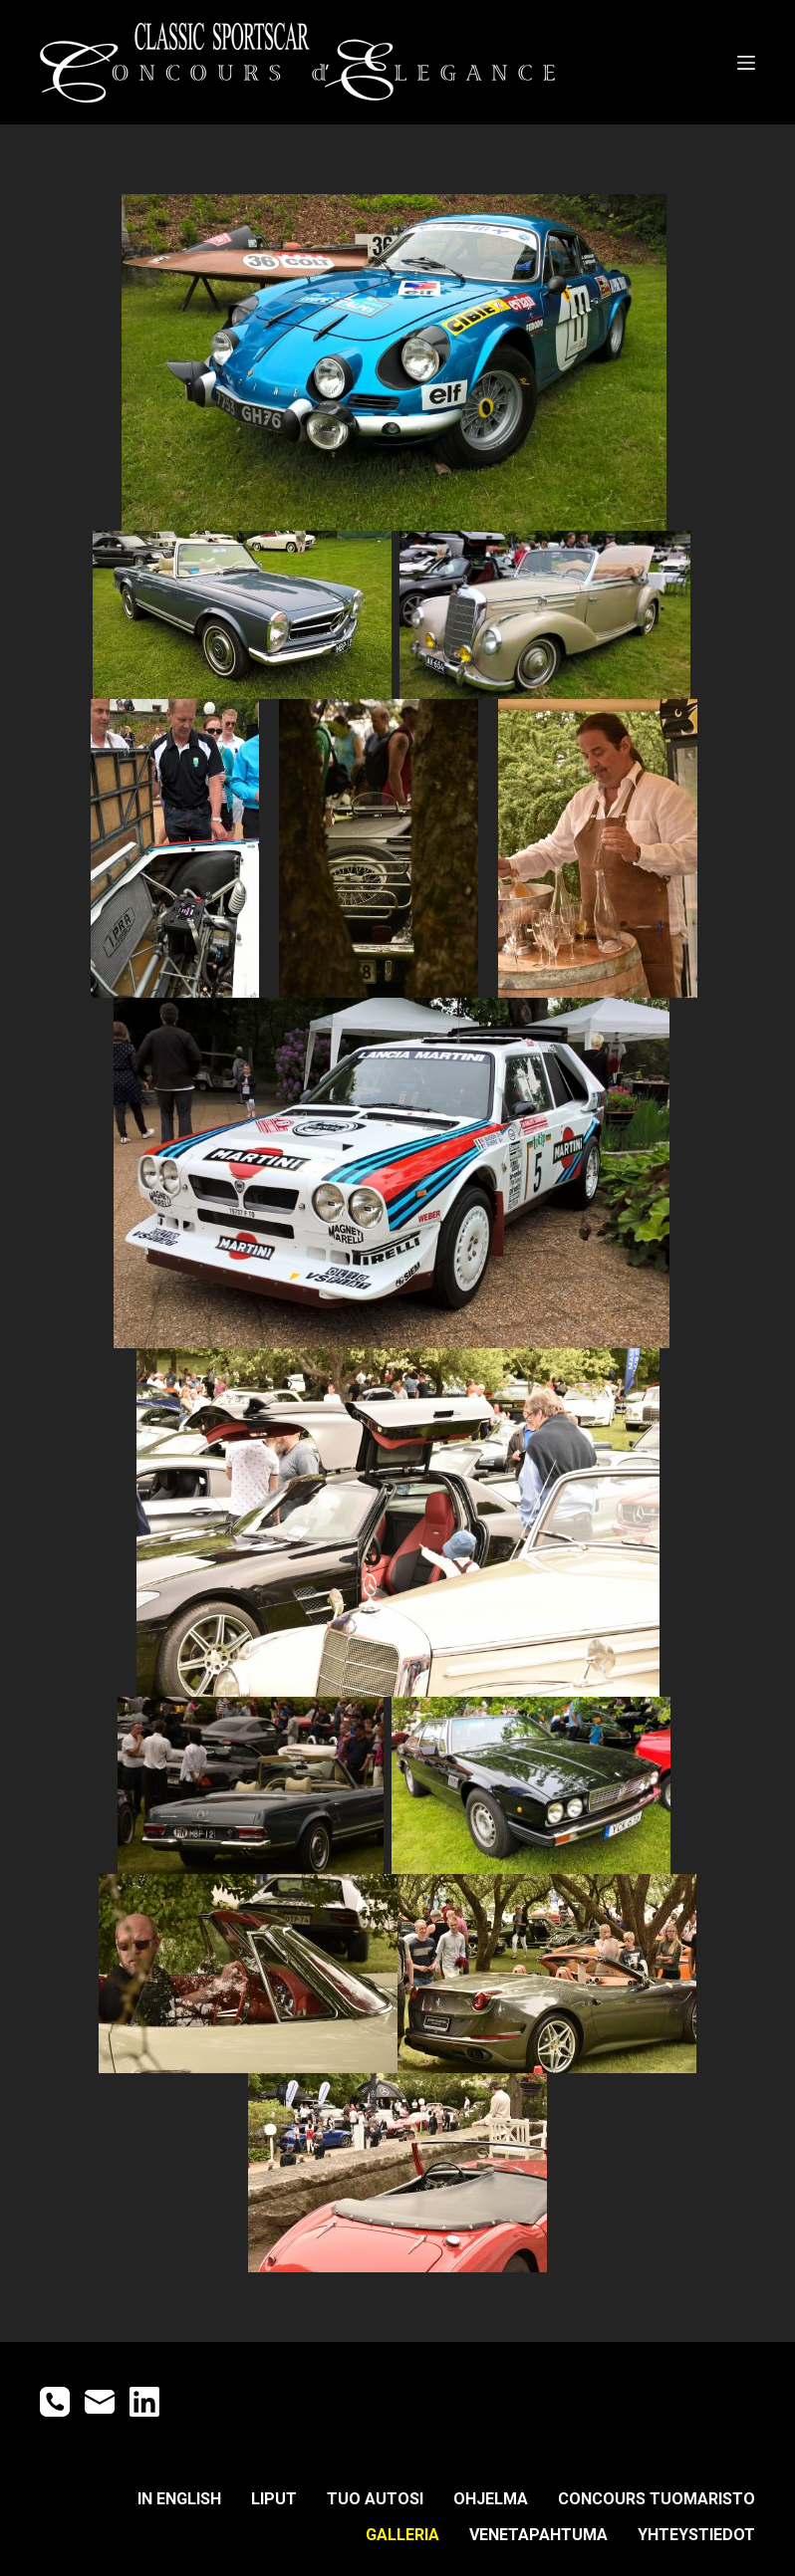  I want to click on GALLERIA, so click(402, 2534).